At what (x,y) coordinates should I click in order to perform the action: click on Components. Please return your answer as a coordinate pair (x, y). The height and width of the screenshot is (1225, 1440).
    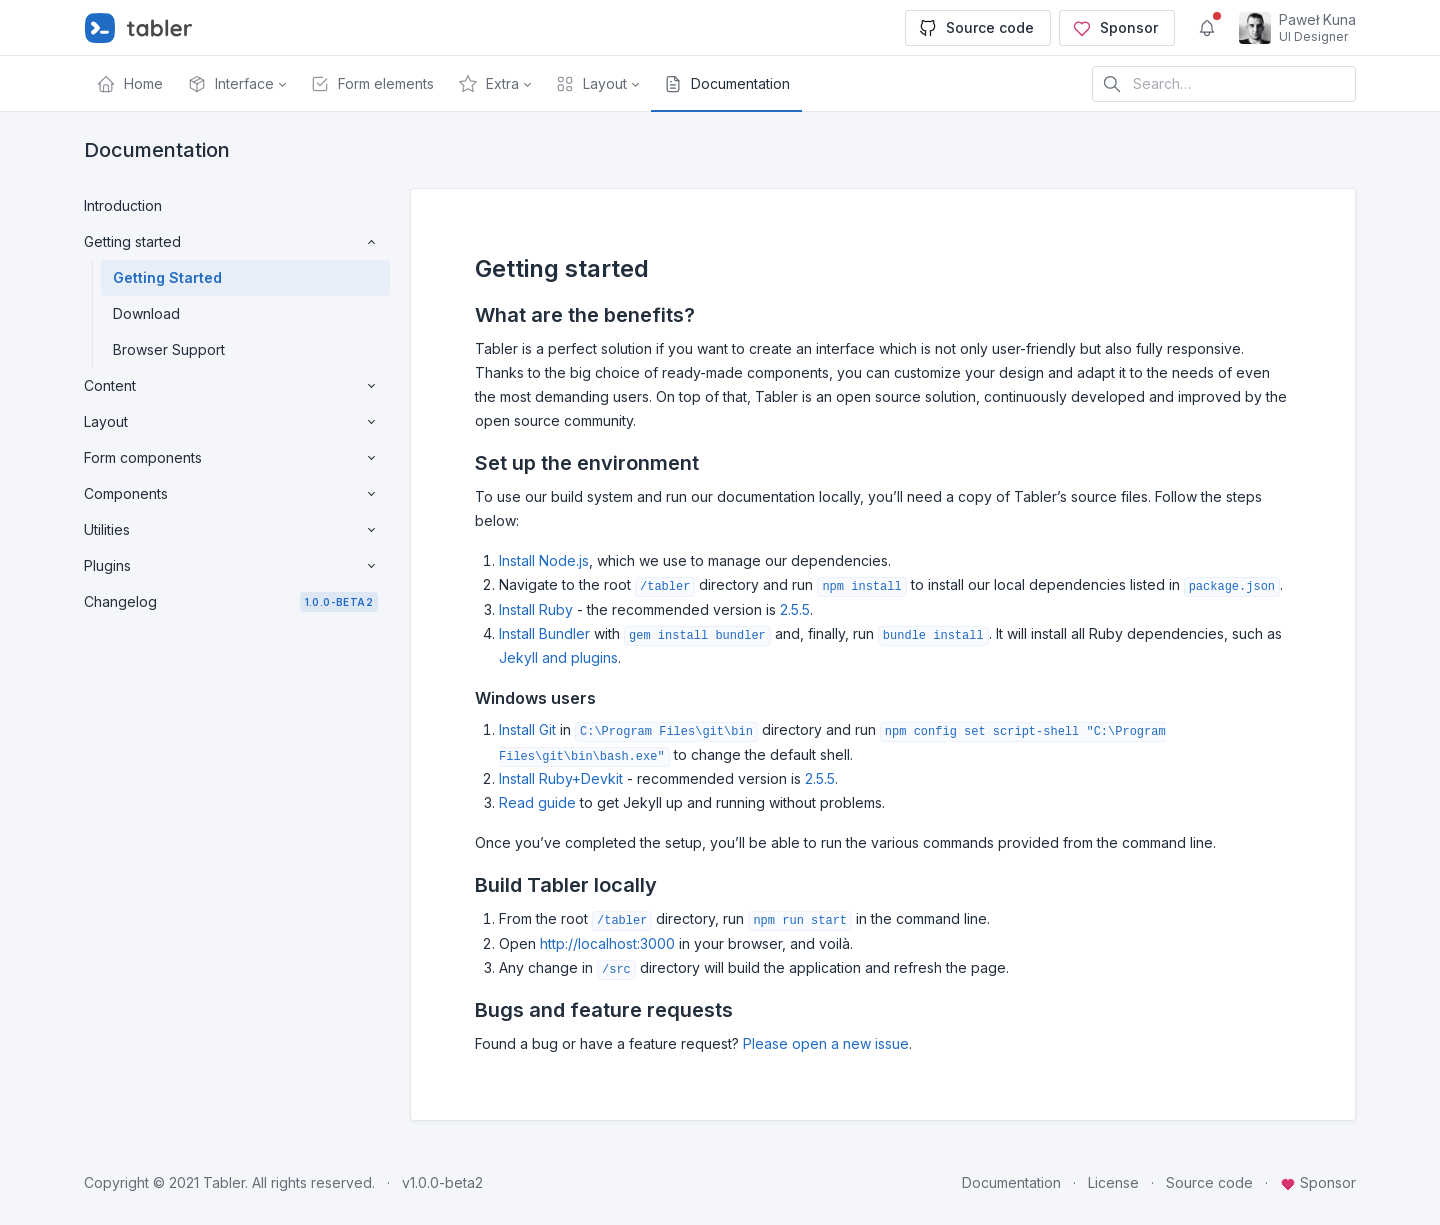
    Looking at the image, I should click on (231, 494).